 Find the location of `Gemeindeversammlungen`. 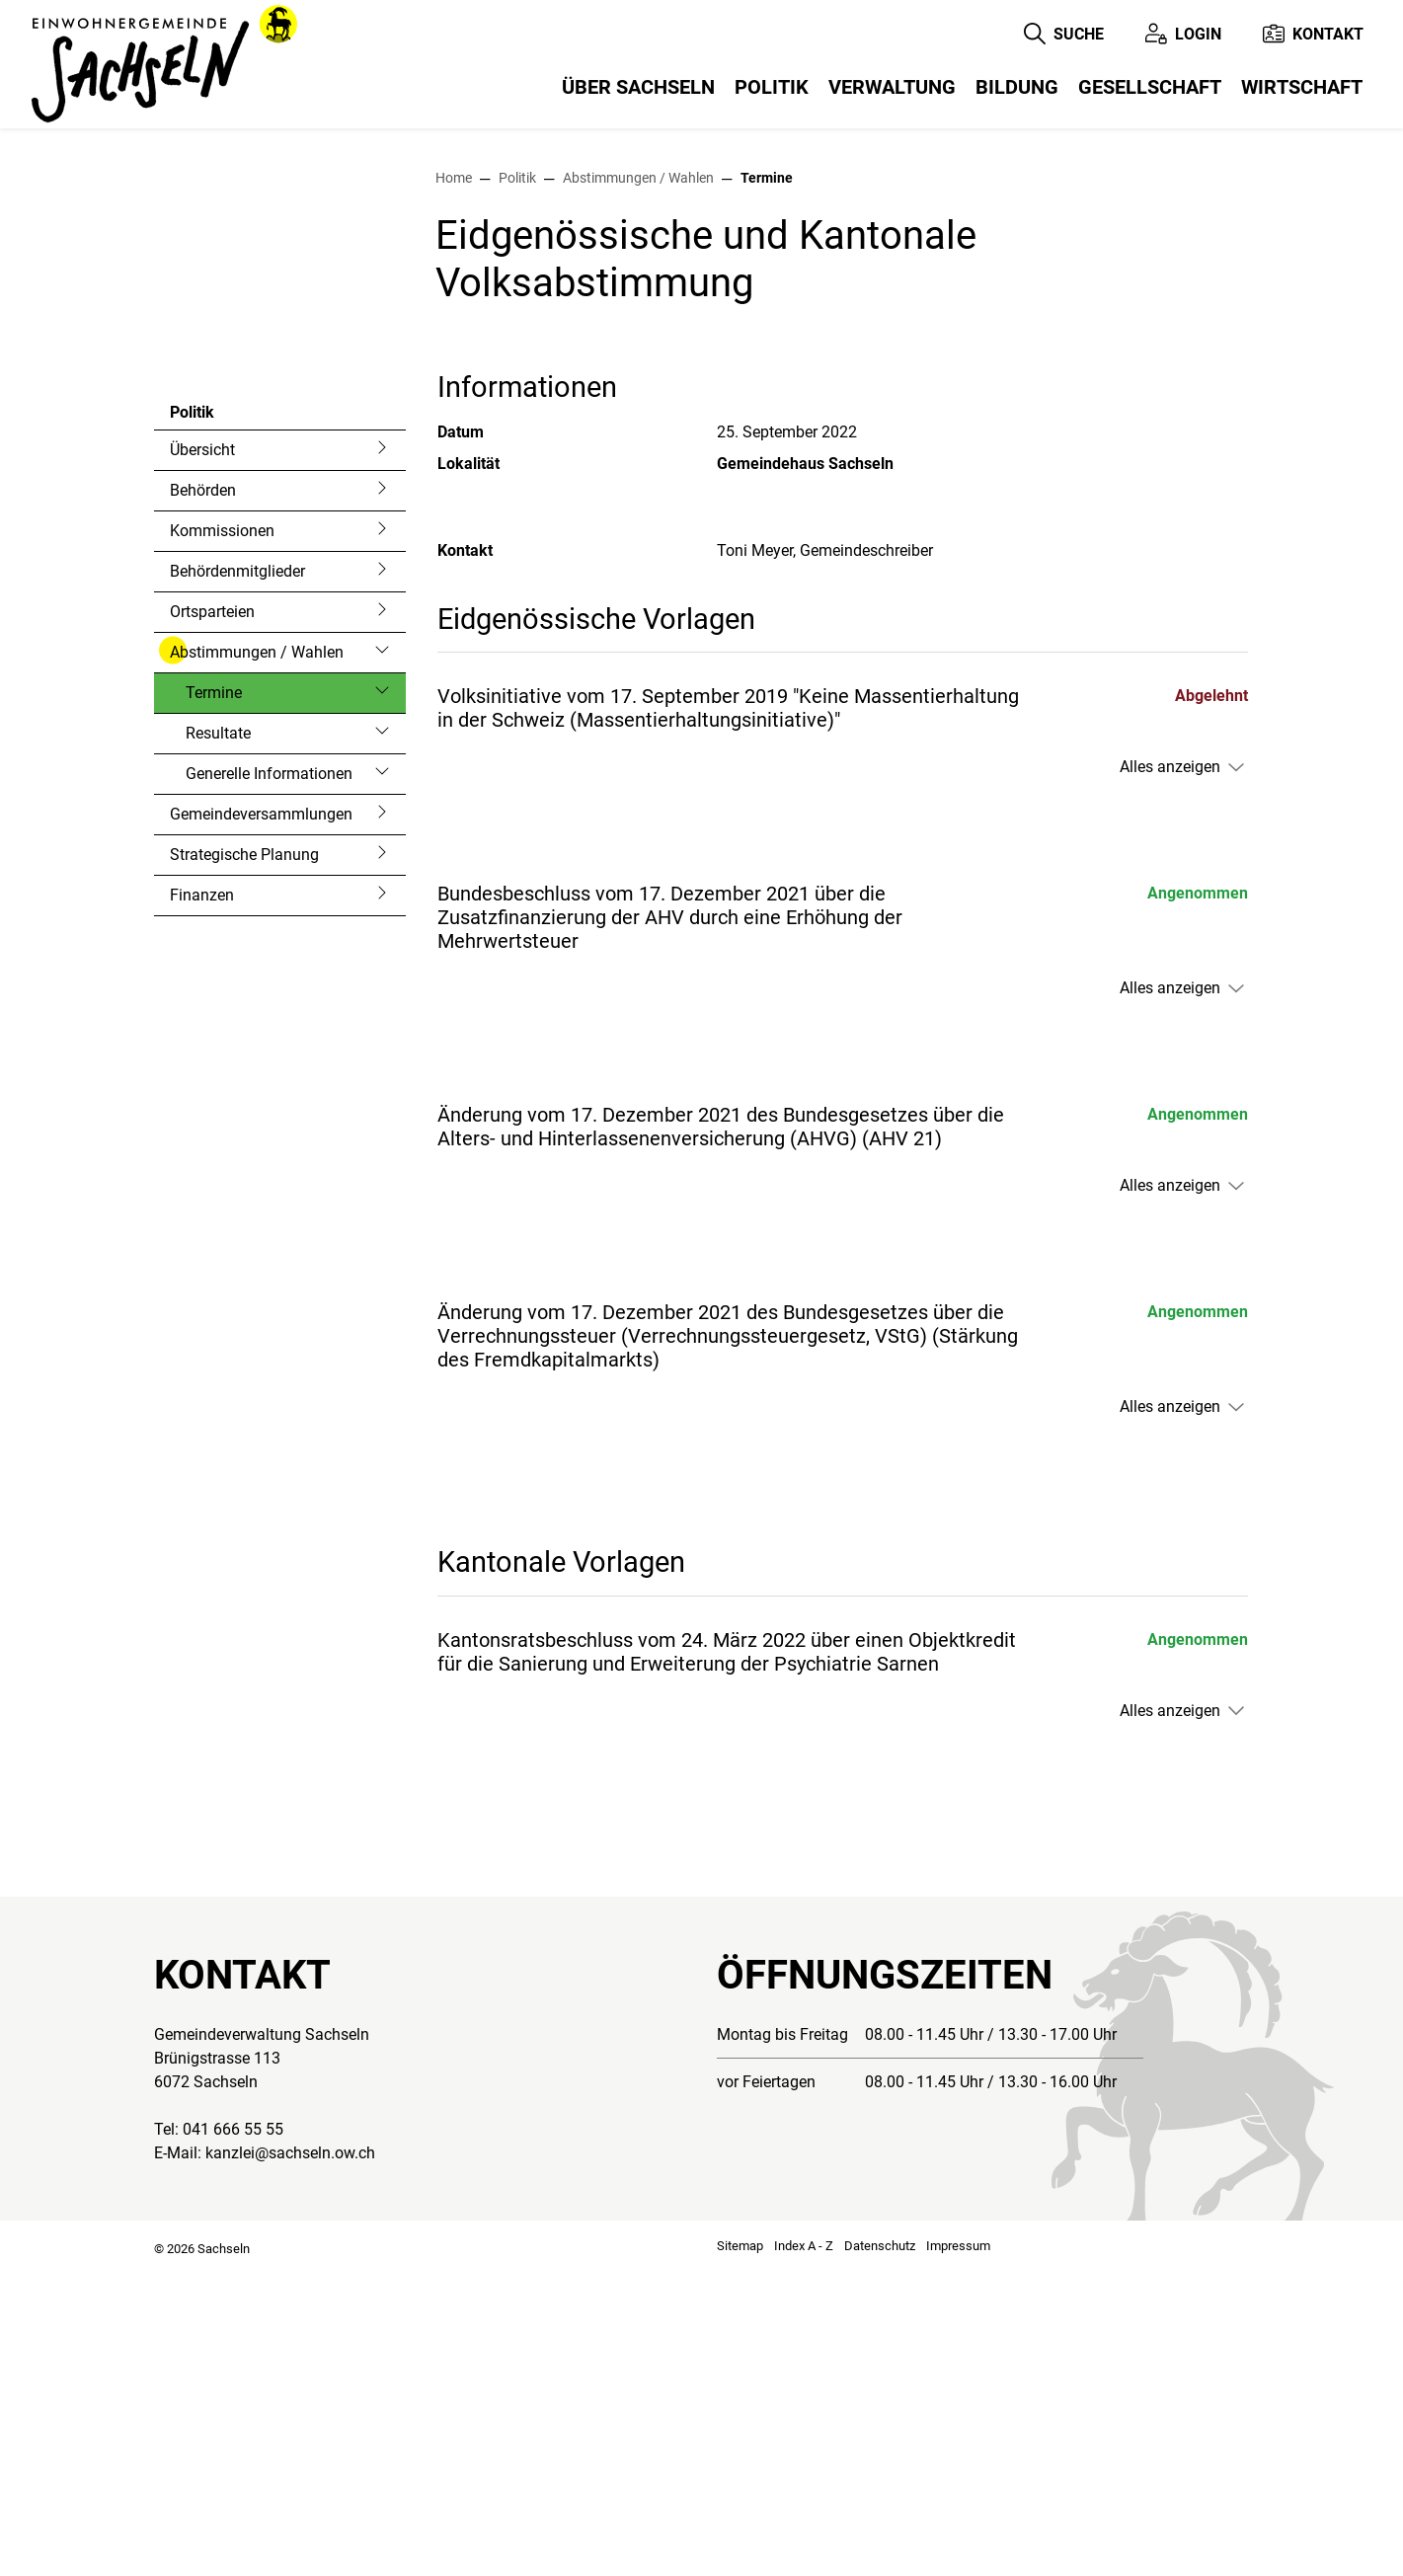

Gemeindeversammlungen is located at coordinates (261, 1119).